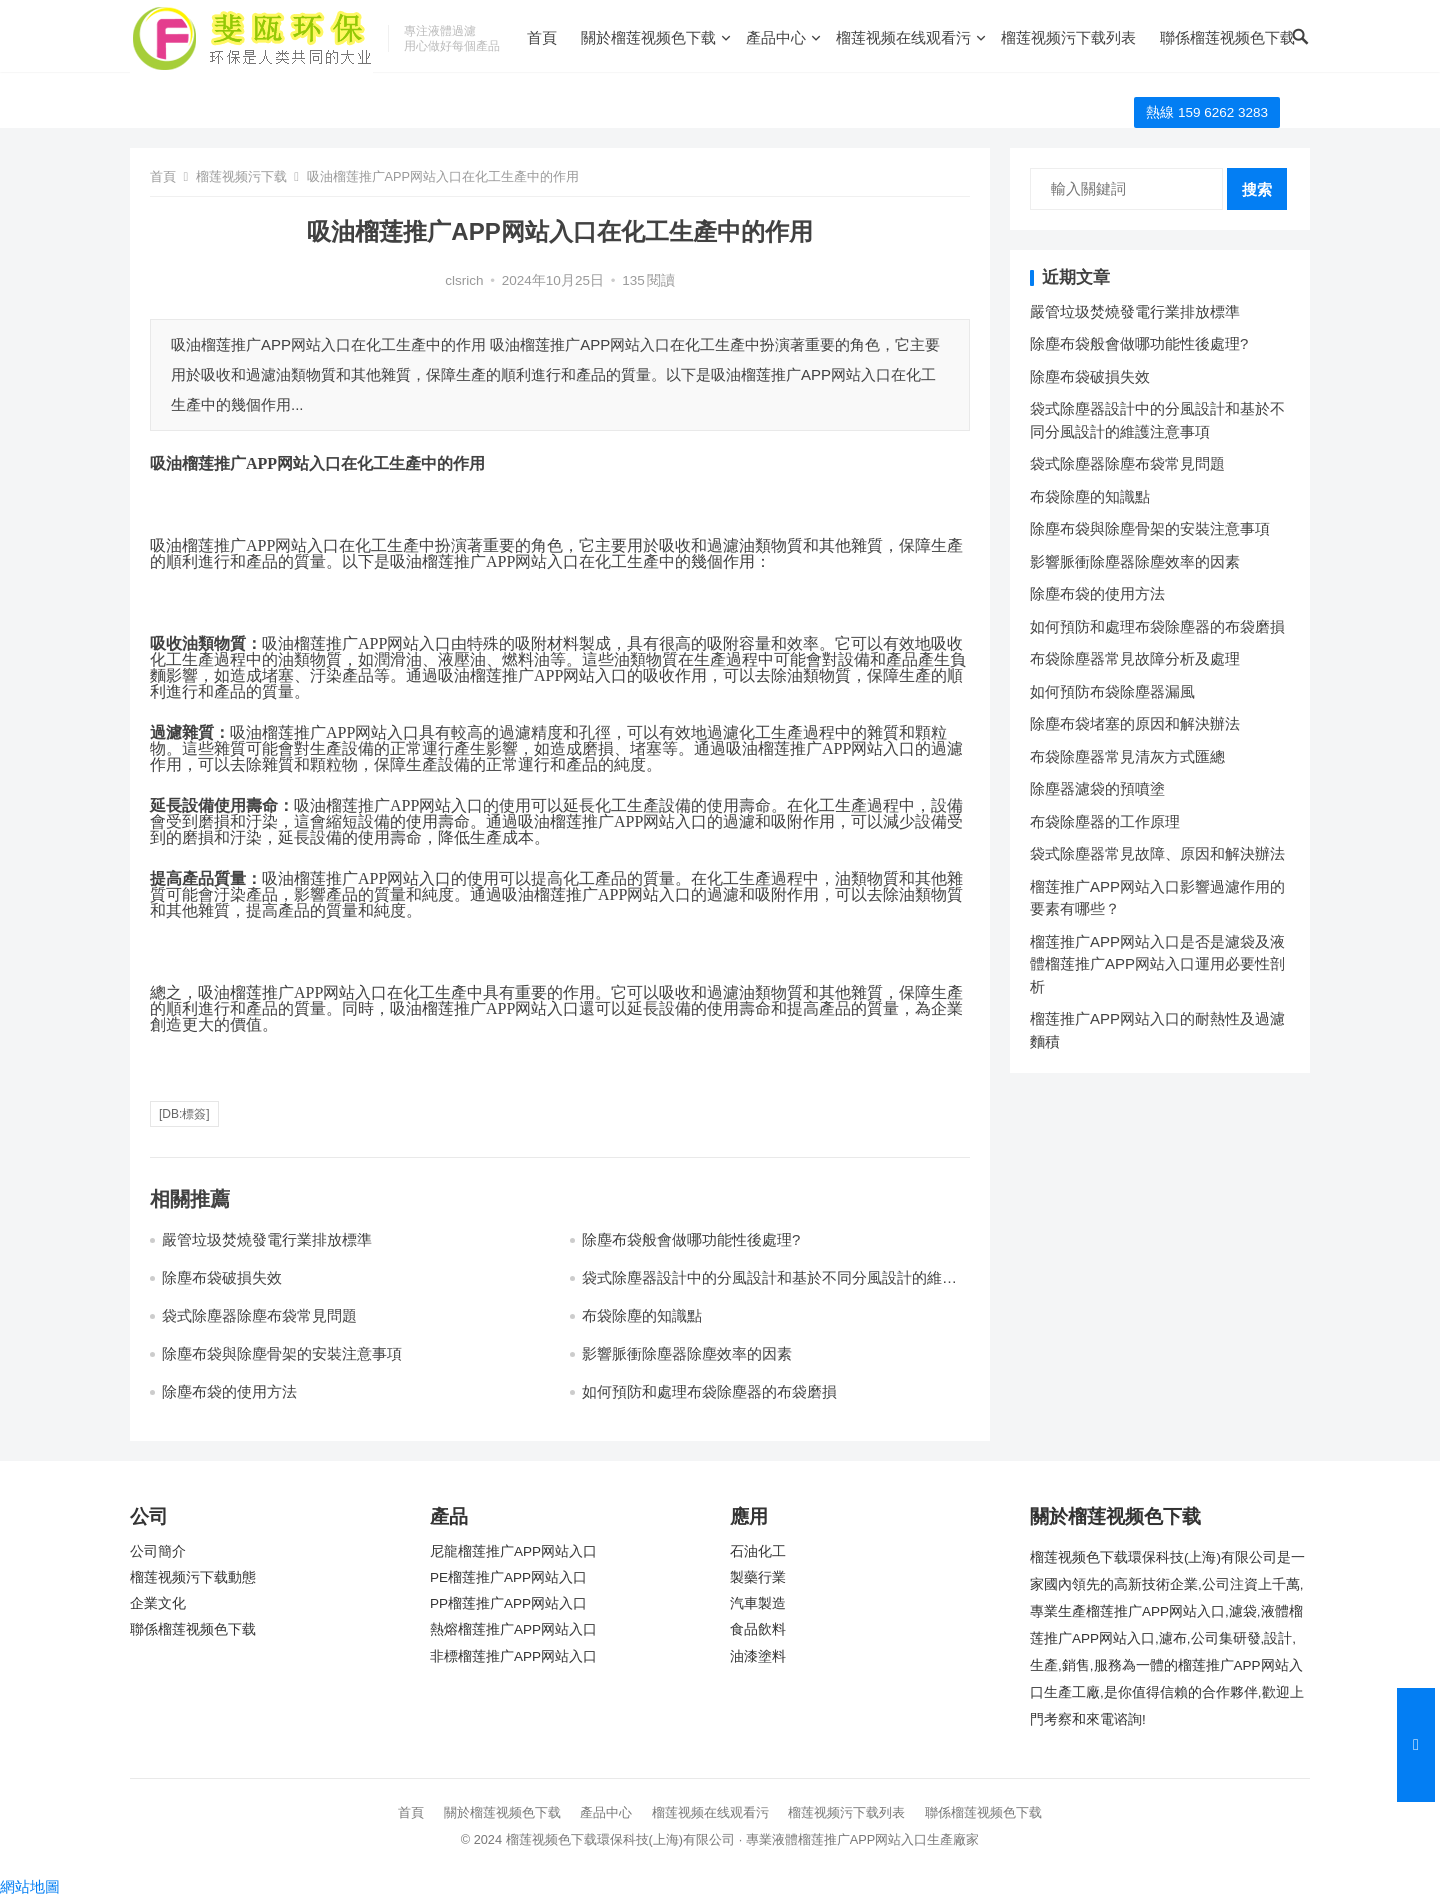 Image resolution: width=1440 pixels, height=1900 pixels. Describe the element at coordinates (513, 1629) in the screenshot. I see `熱熔榴莲推广APP网站入口` at that location.